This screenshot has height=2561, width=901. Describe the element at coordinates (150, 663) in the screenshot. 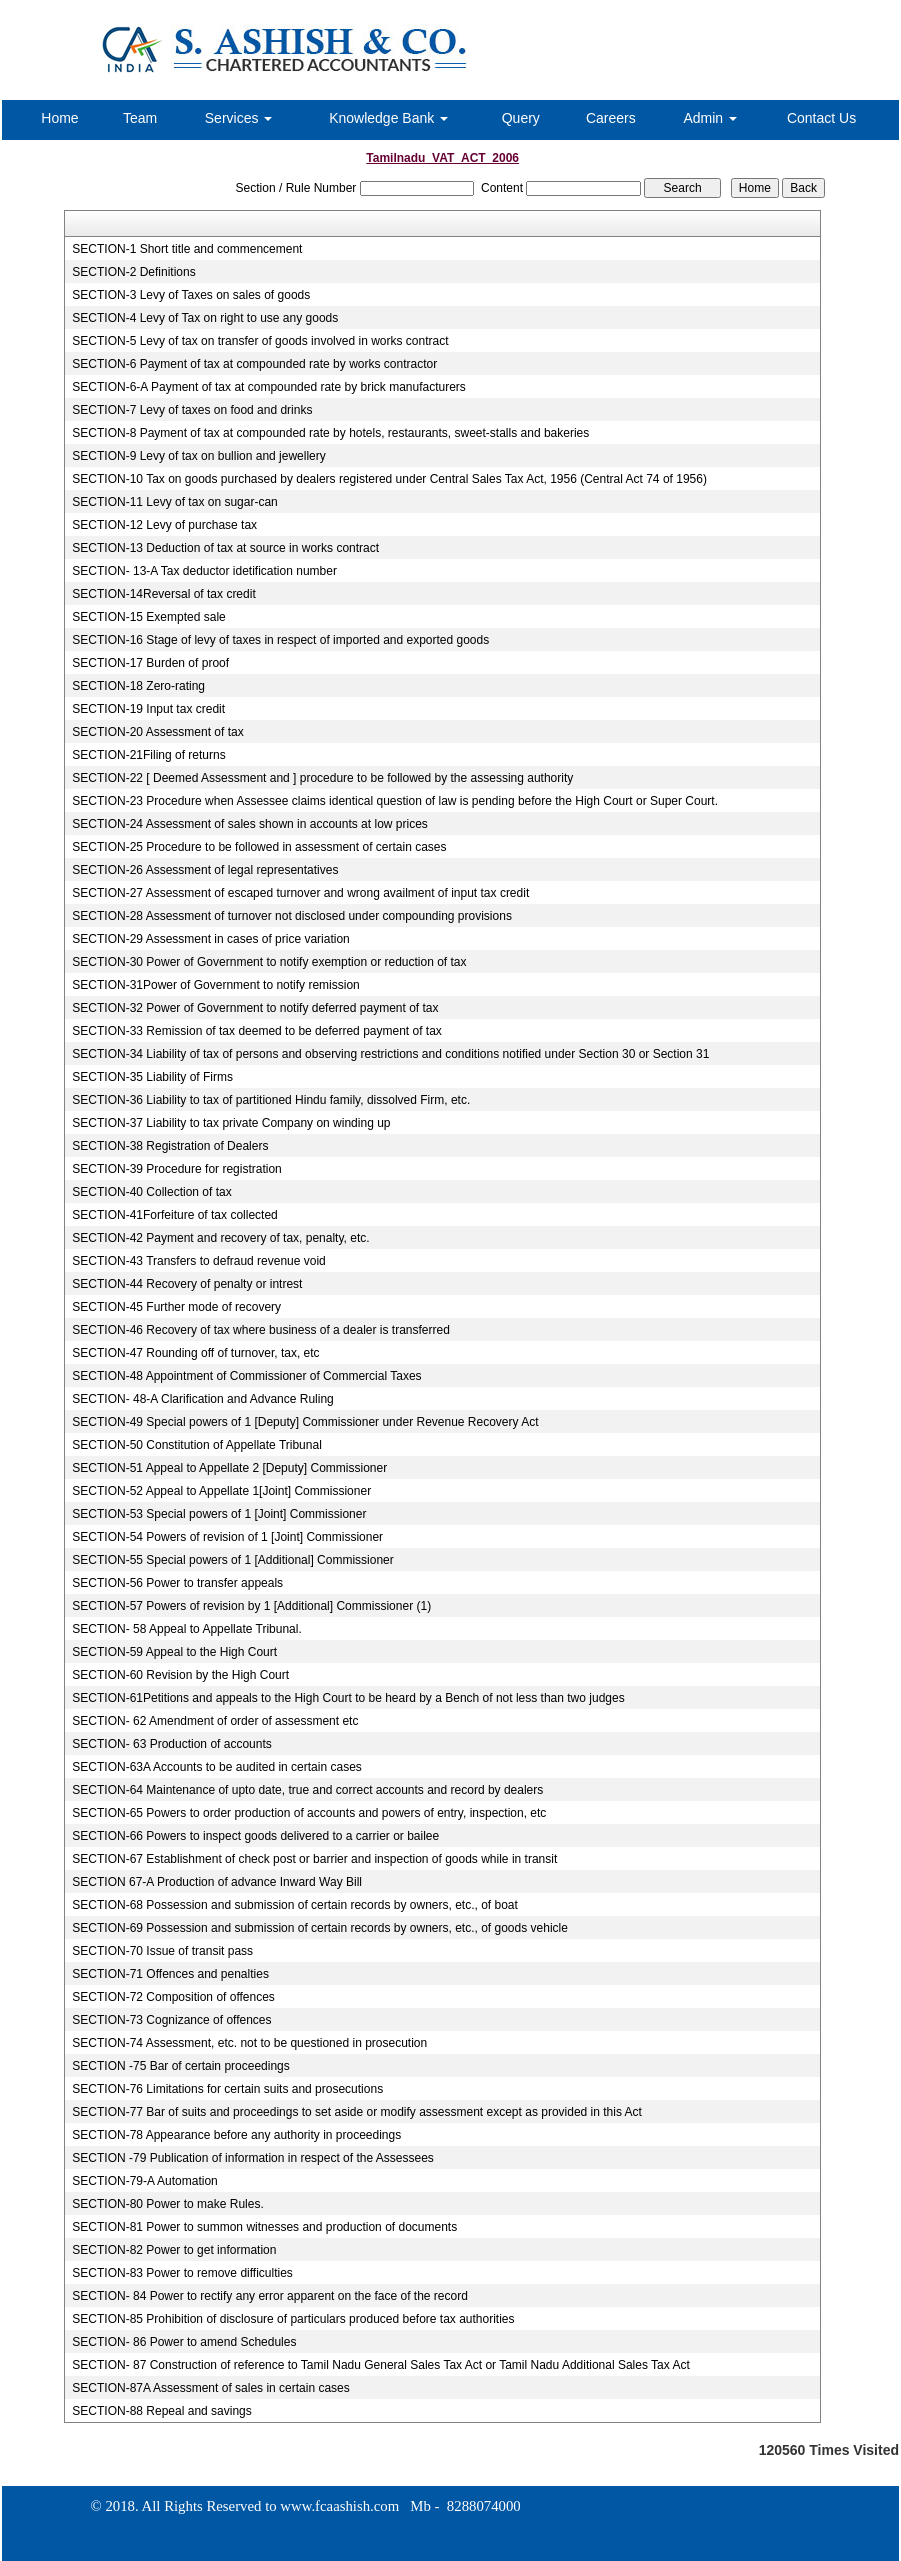

I see `SECTION-17 Burden of proof` at that location.